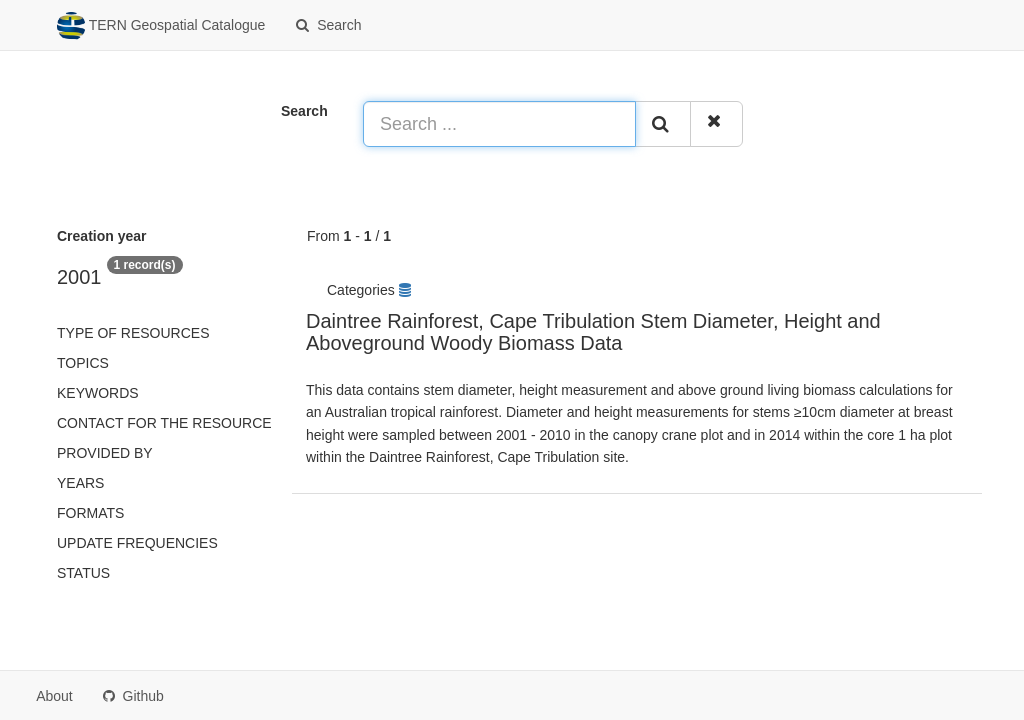 The height and width of the screenshot is (720, 1024). I want to click on Topics, so click(83, 363).